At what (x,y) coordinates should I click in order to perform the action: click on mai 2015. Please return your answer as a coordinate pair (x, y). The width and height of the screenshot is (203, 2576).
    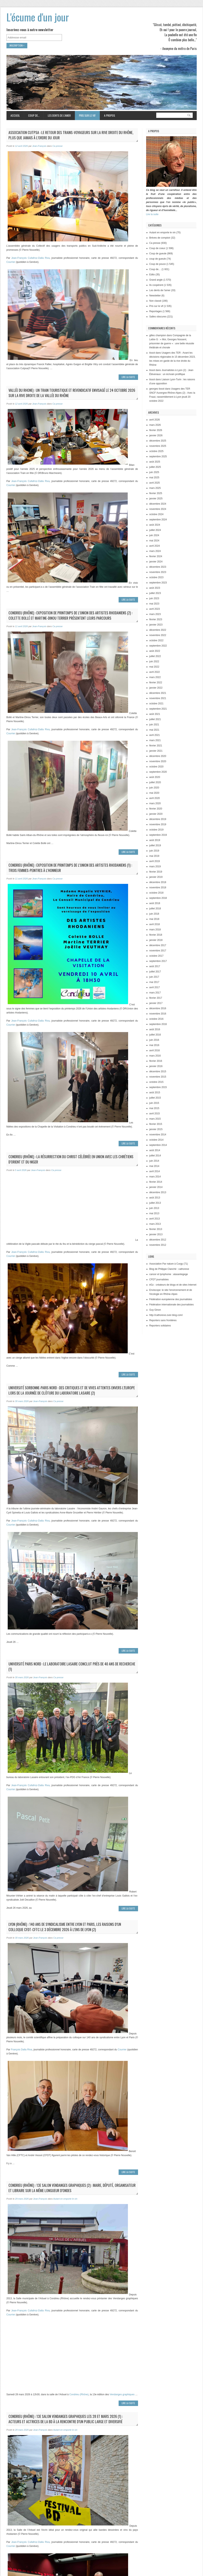
    Looking at the image, I should click on (154, 1108).